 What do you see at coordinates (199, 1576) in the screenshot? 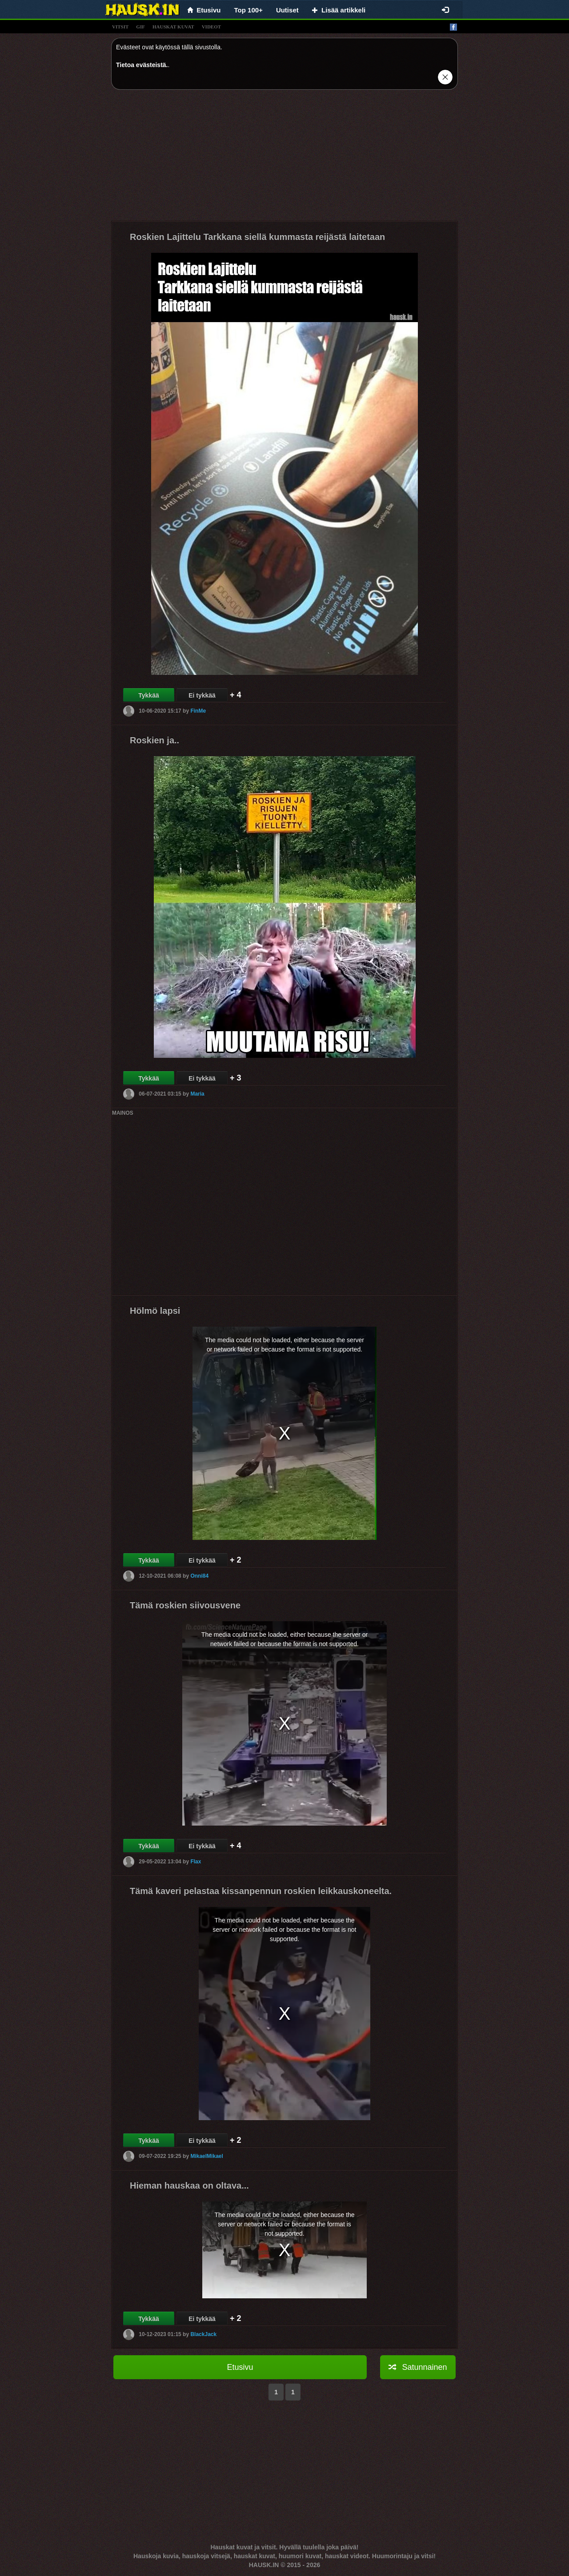
I see `Onni84` at bounding box center [199, 1576].